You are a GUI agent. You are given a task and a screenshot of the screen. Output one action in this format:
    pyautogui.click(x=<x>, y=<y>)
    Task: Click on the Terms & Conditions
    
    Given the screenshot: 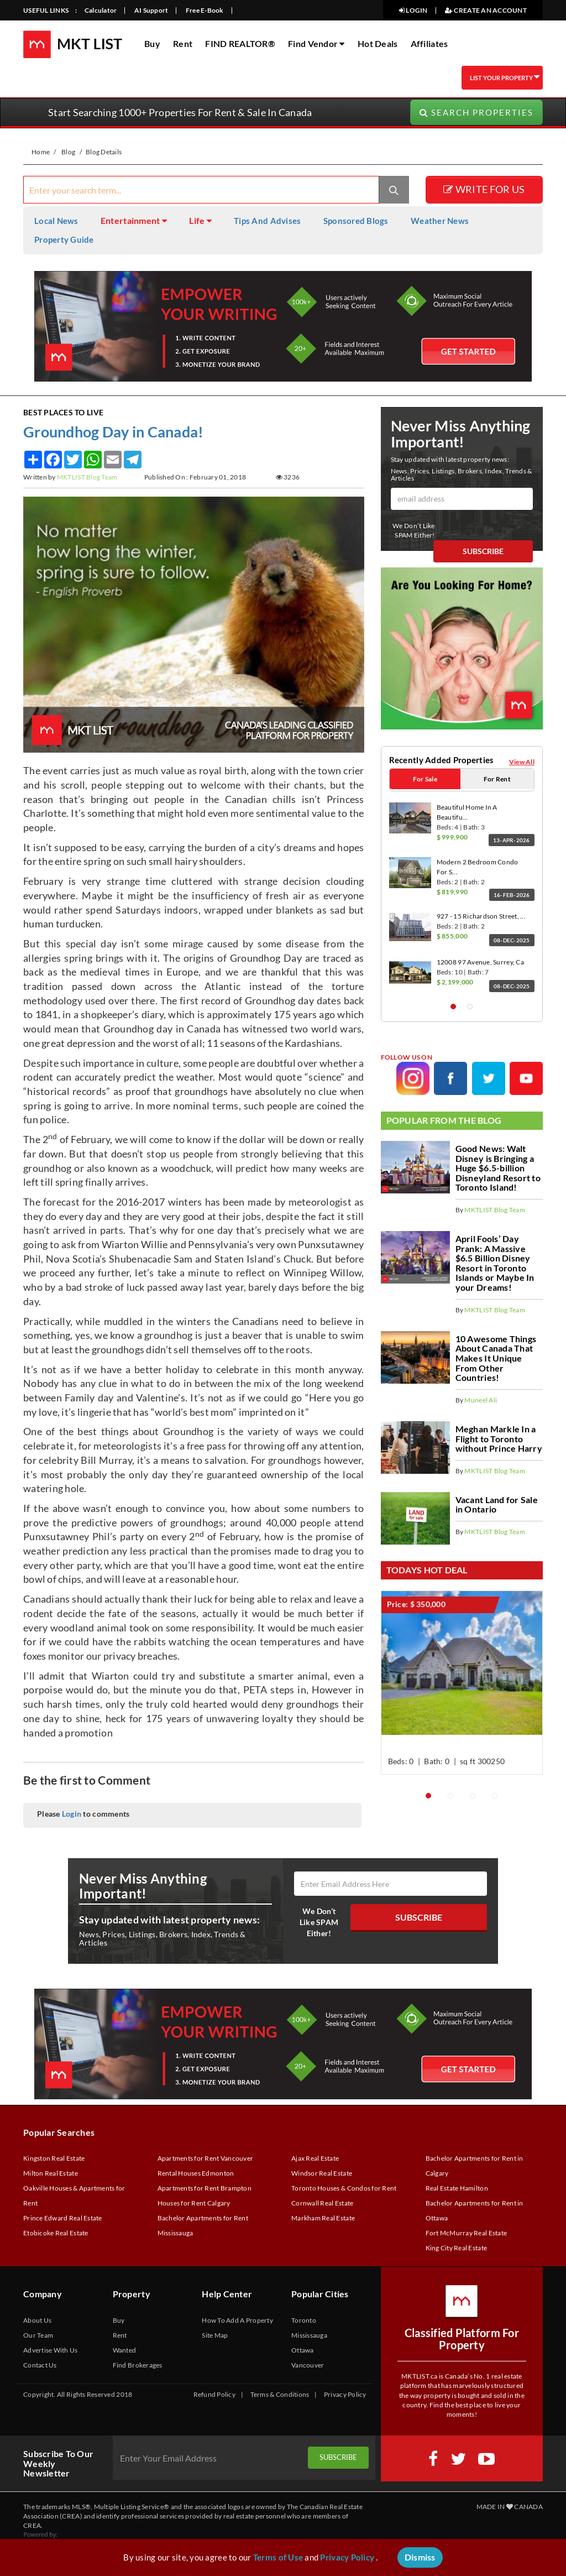 What is the action you would take?
    pyautogui.click(x=280, y=2396)
    